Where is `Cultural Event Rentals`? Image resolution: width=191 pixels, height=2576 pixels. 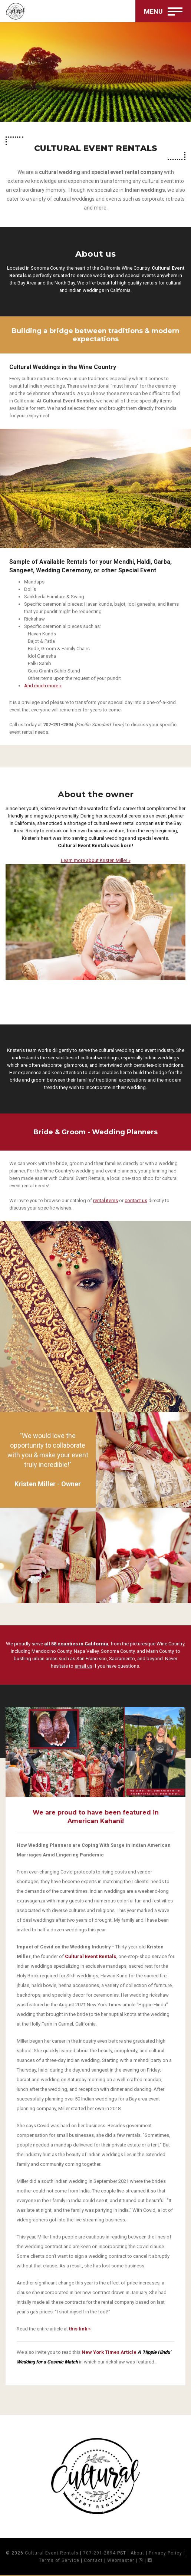 Cultural Event Rentals is located at coordinates (52, 2553).